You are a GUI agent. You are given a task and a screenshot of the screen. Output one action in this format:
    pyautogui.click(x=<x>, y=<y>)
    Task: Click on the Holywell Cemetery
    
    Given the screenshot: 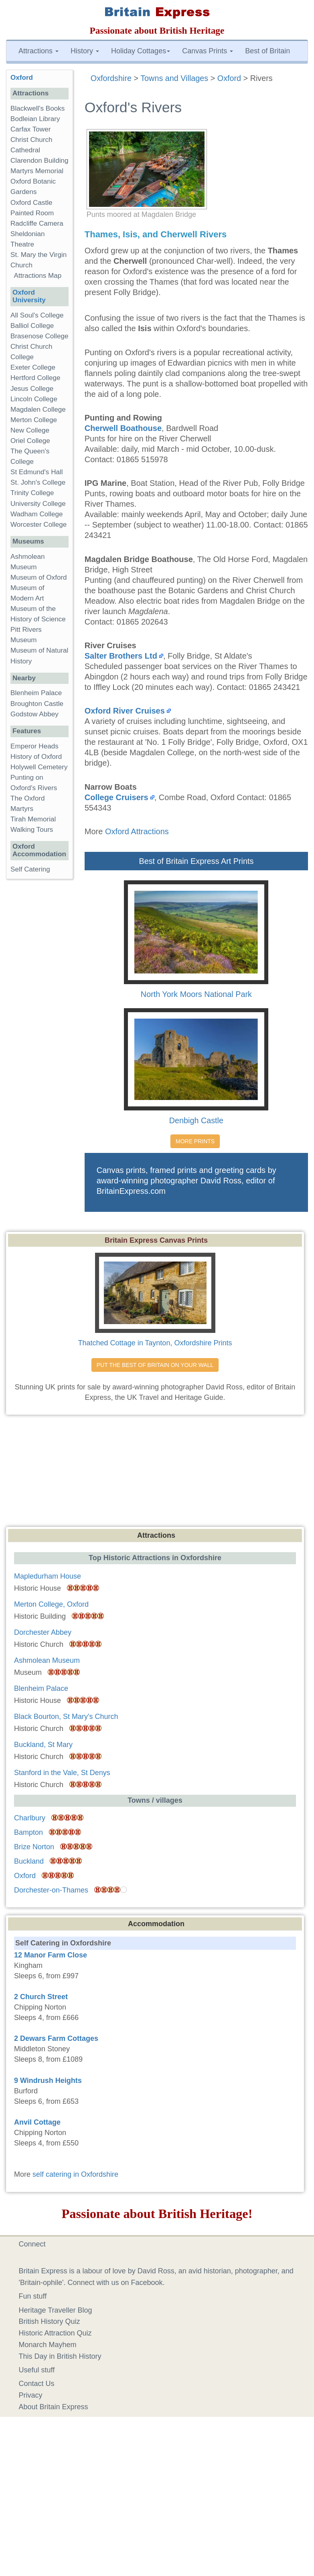 What is the action you would take?
    pyautogui.click(x=38, y=767)
    